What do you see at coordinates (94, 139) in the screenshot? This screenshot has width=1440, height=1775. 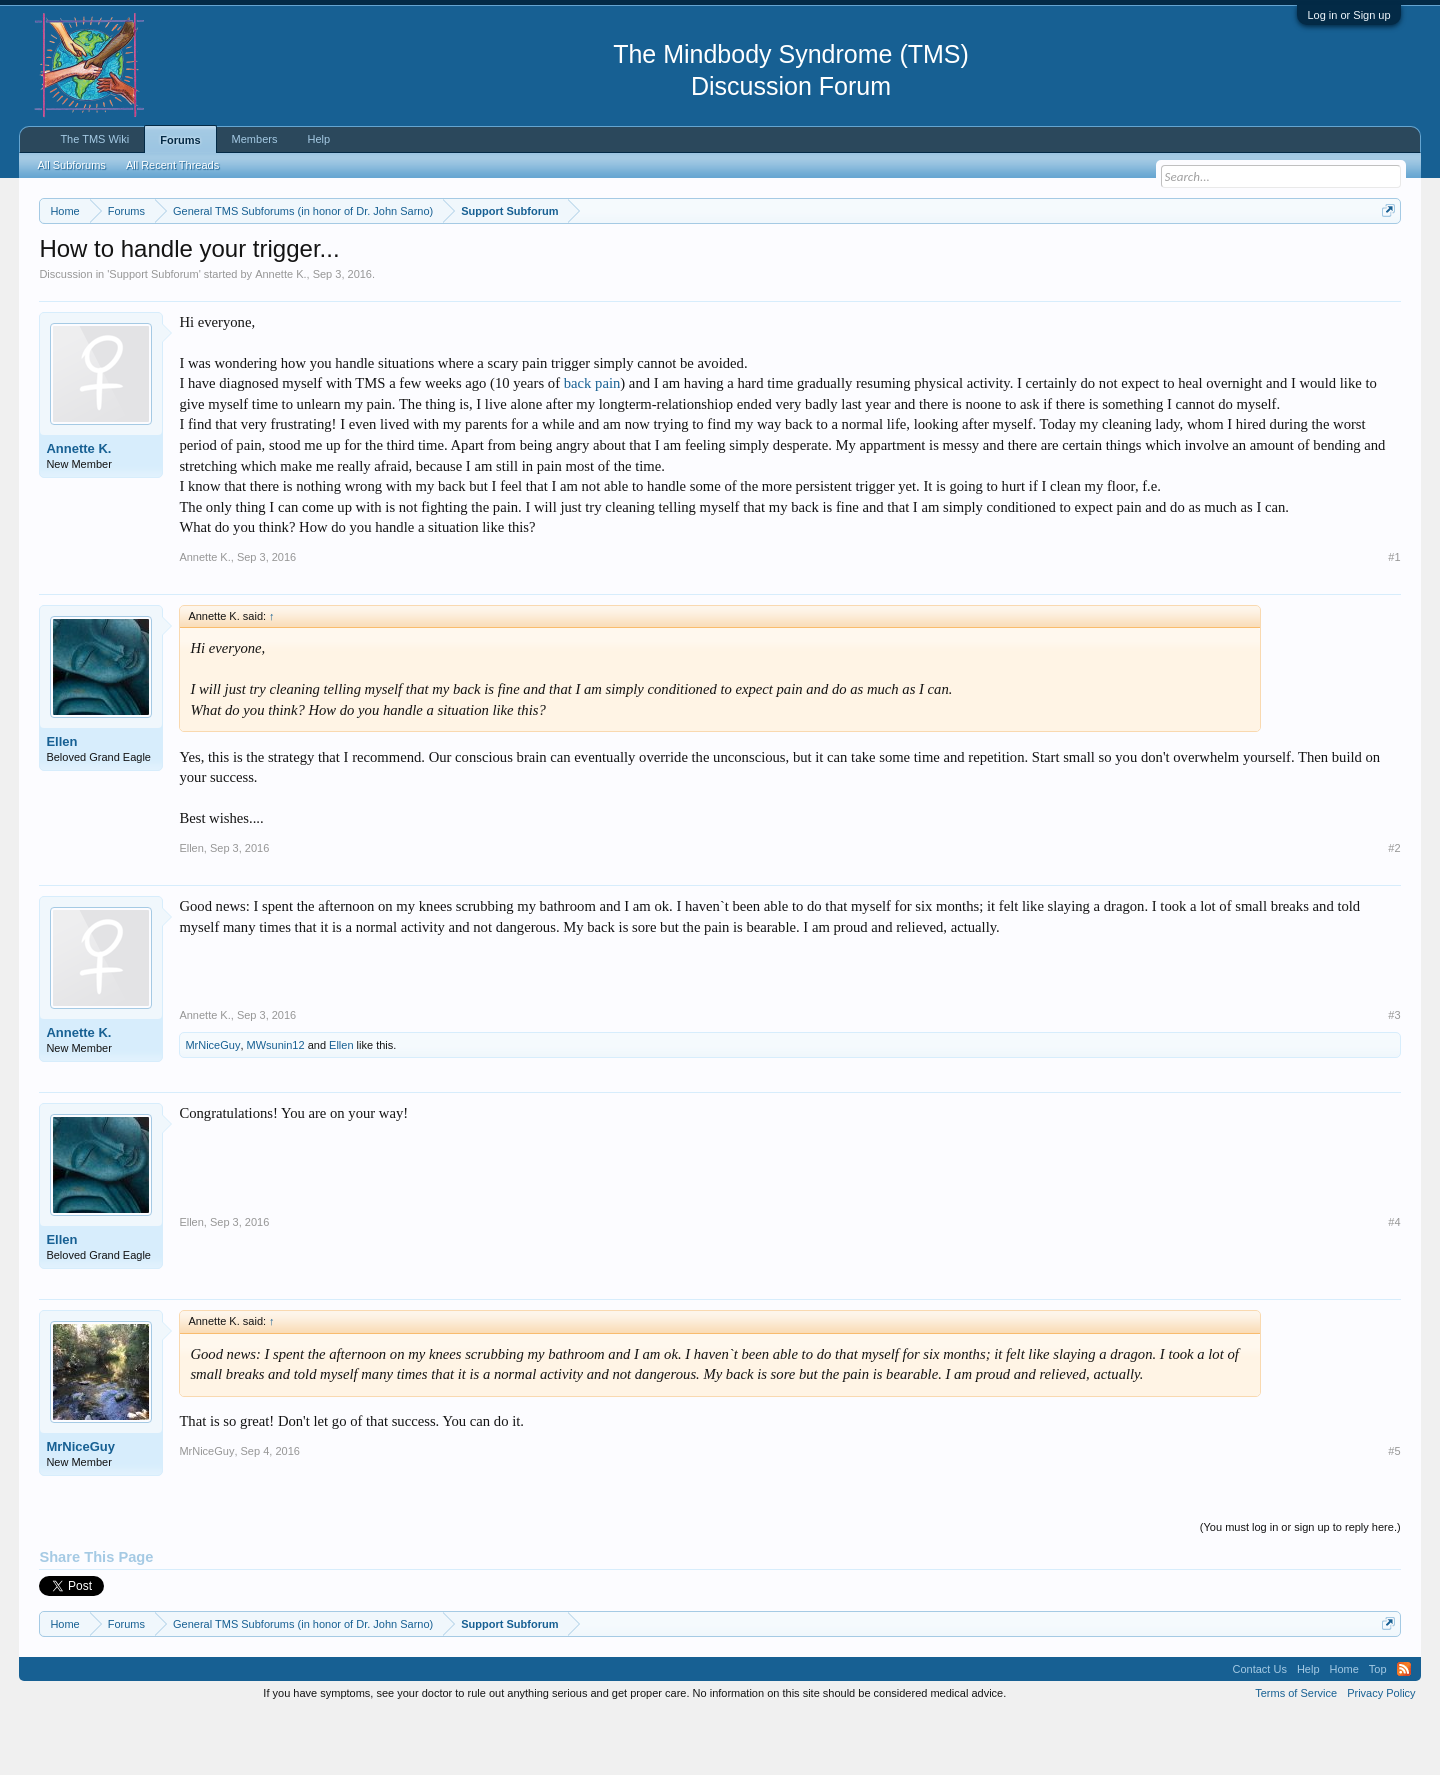 I see `The TMS Wiki` at bounding box center [94, 139].